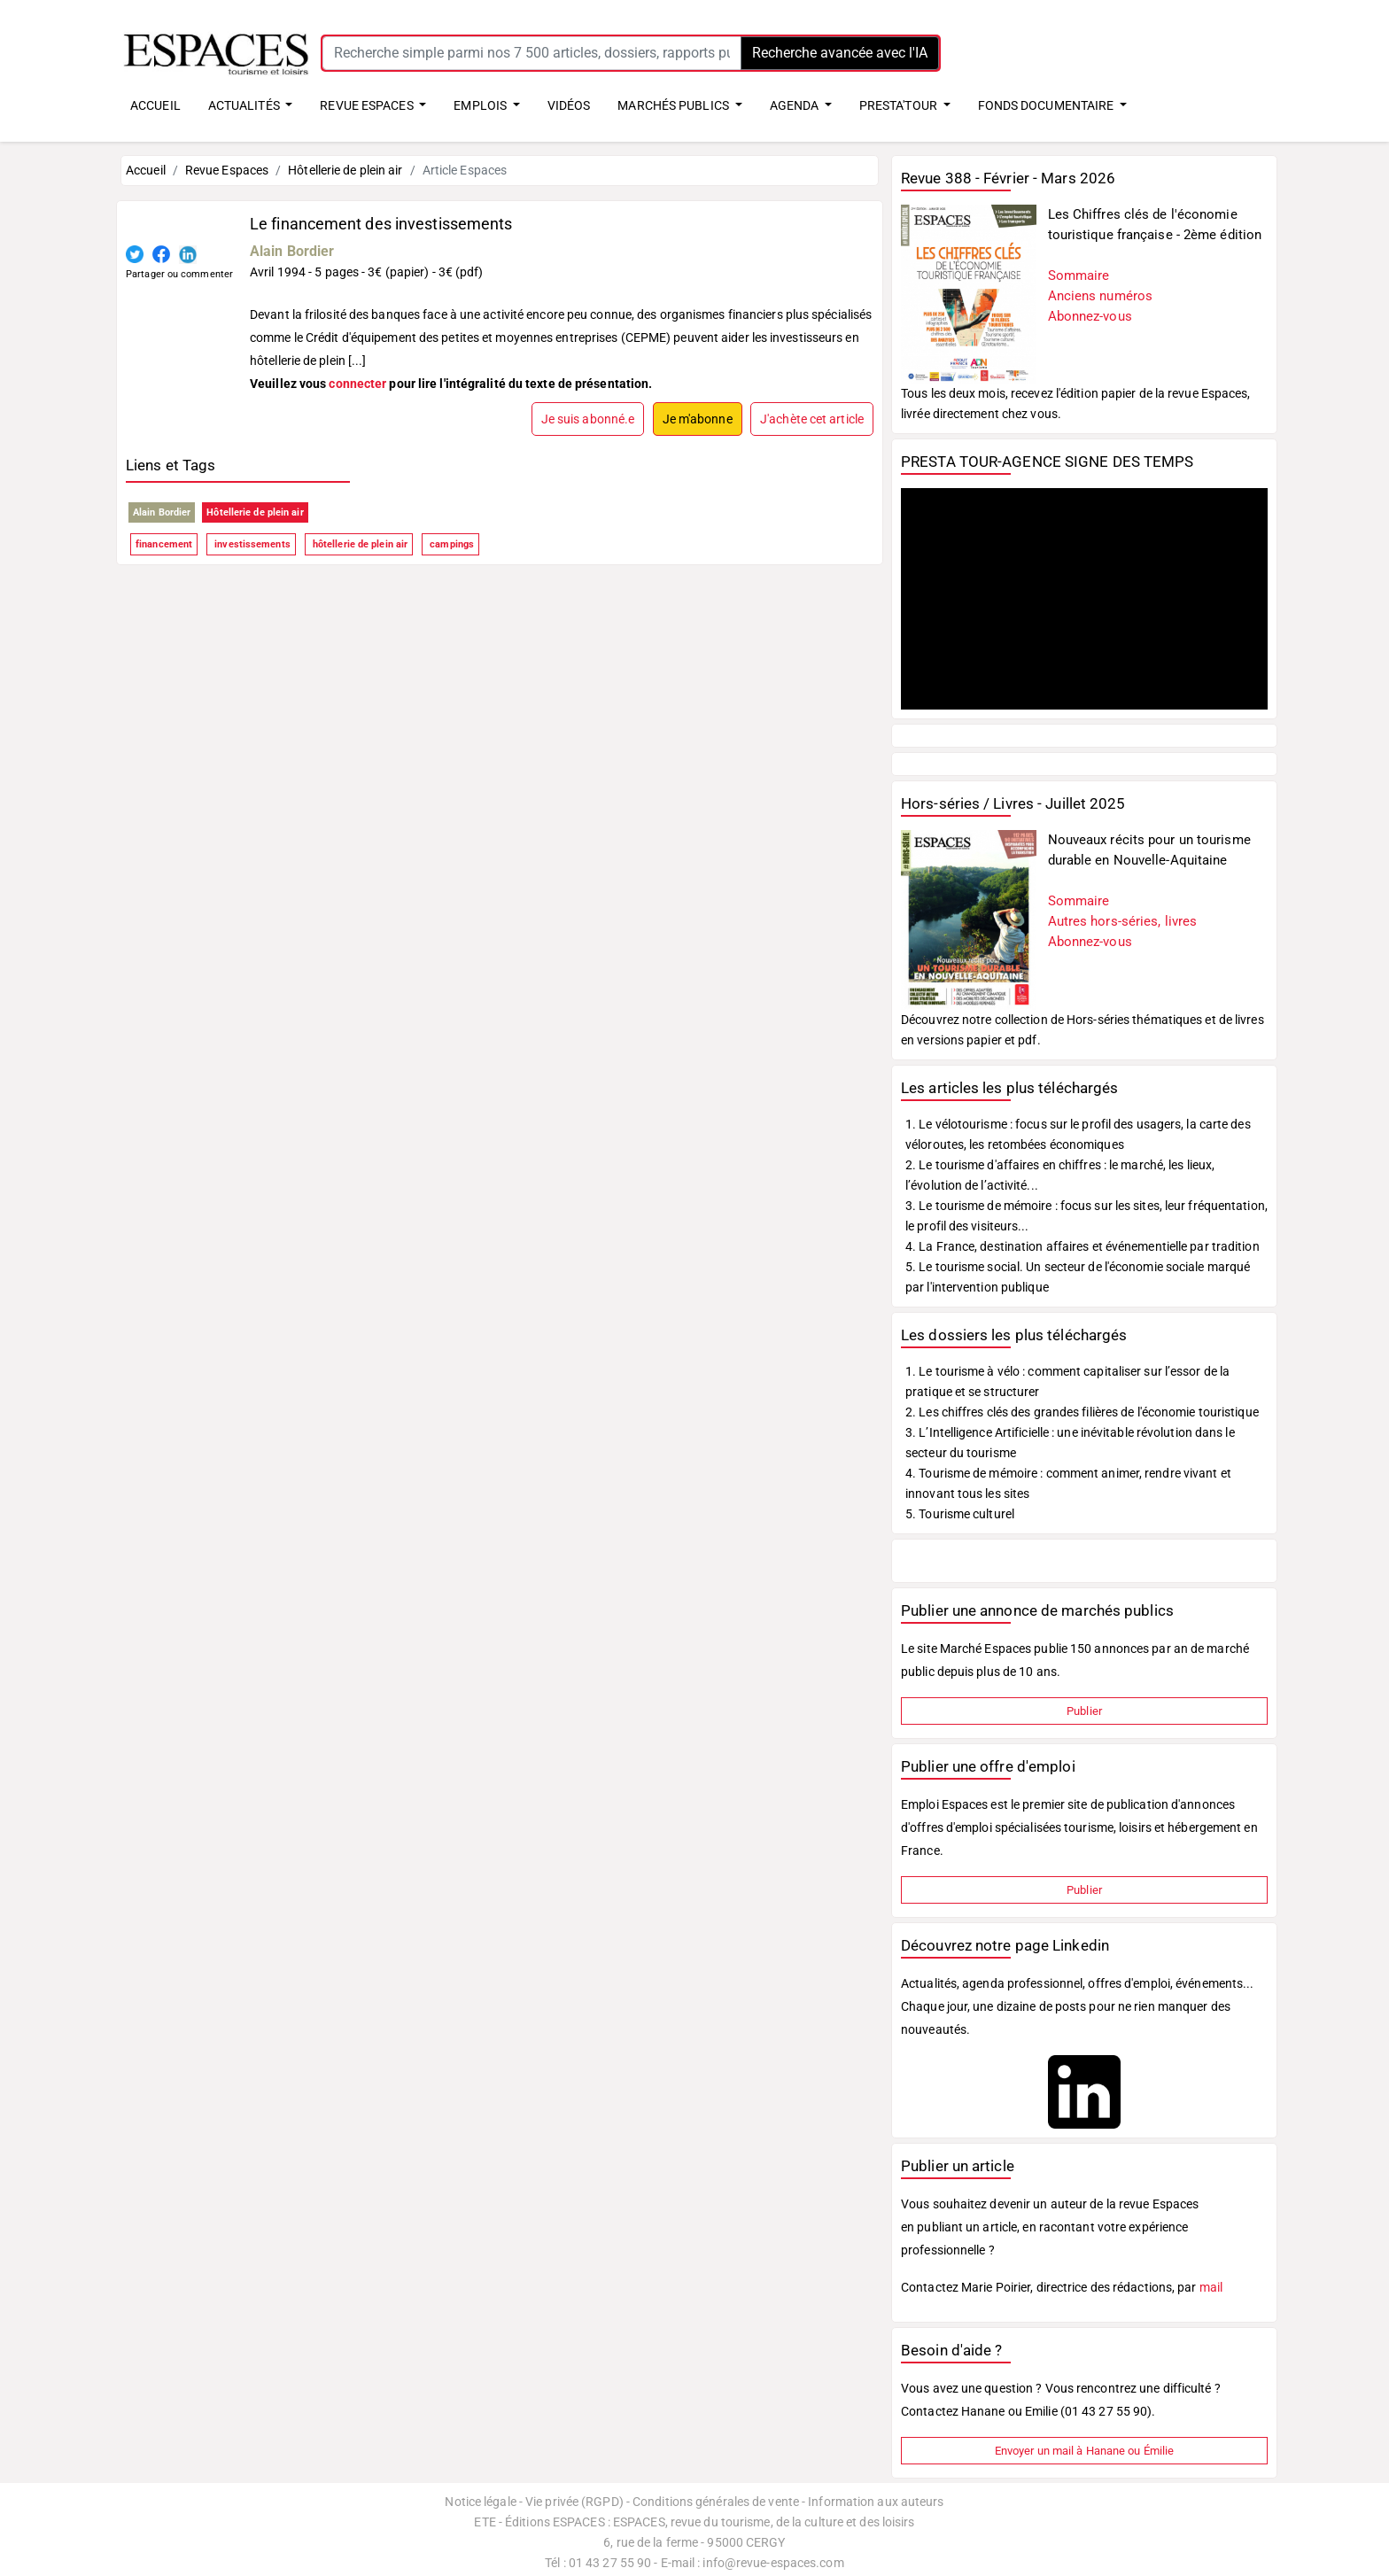 Image resolution: width=1389 pixels, height=2576 pixels. Describe the element at coordinates (1210, 2287) in the screenshot. I see `mail` at that location.